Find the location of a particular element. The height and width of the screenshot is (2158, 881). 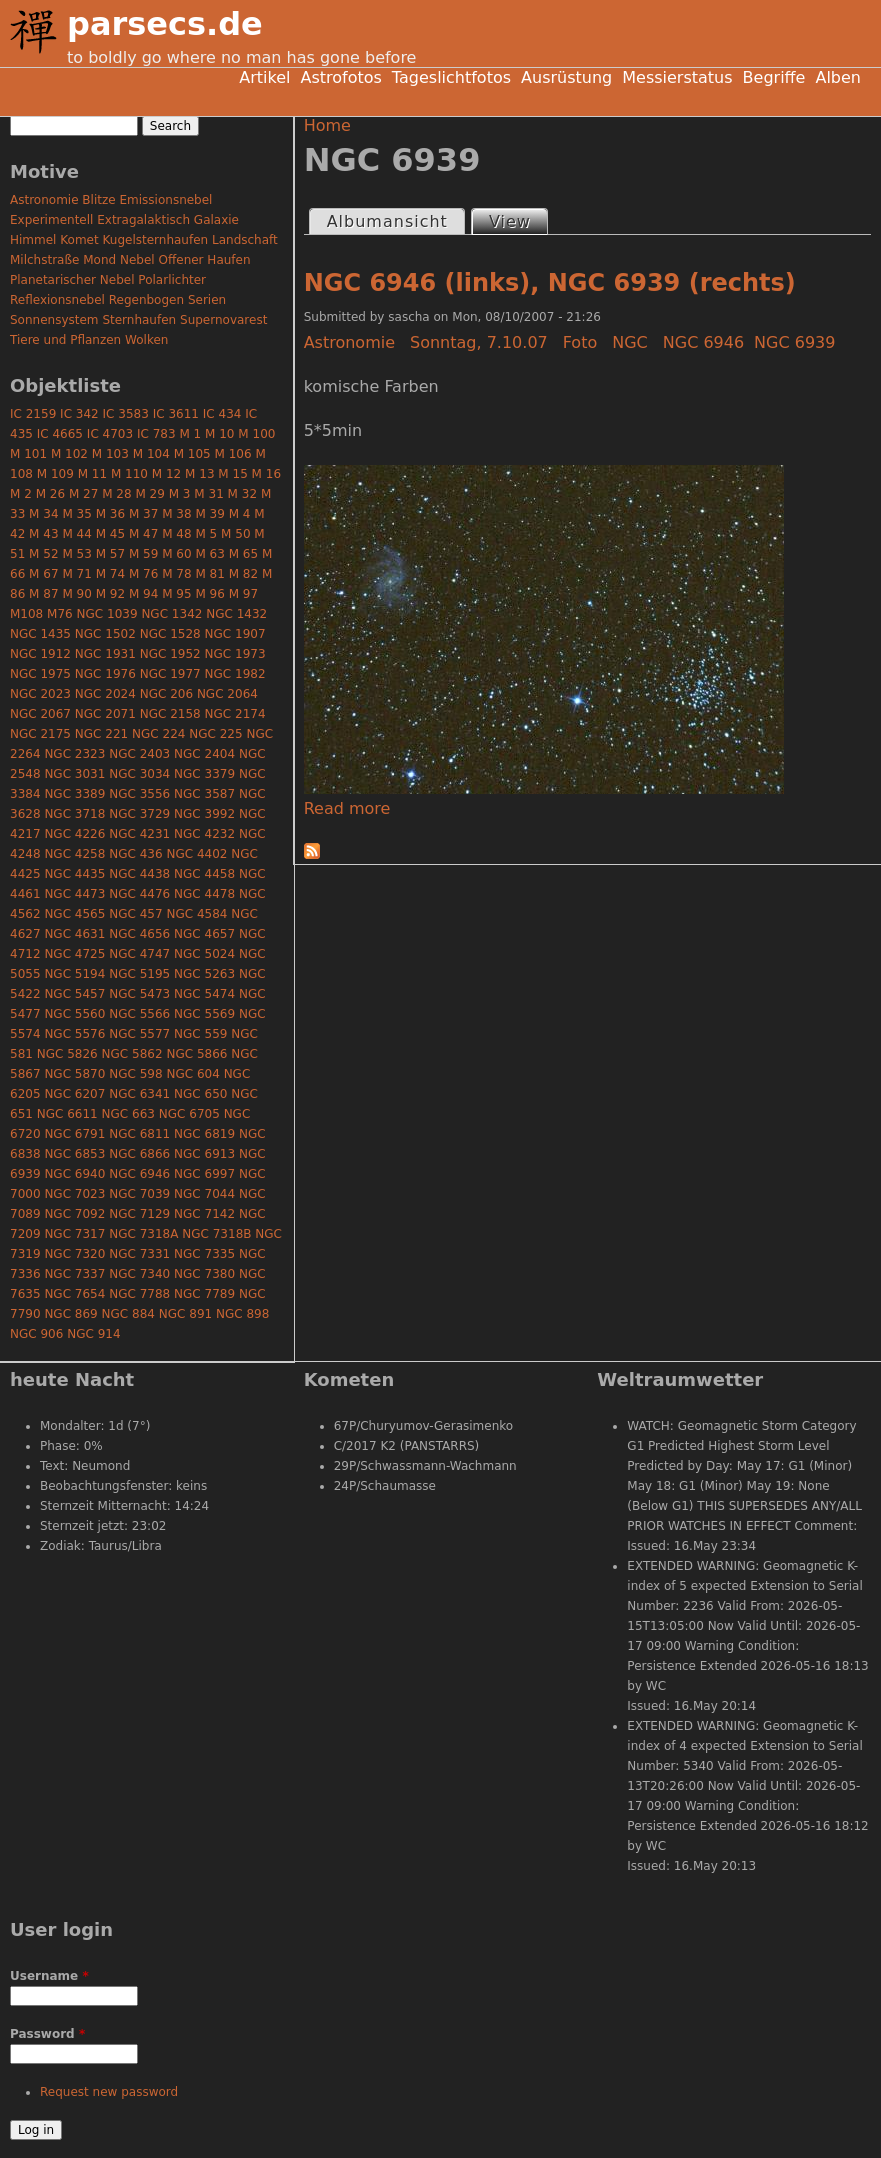

M 13 is located at coordinates (199, 474).